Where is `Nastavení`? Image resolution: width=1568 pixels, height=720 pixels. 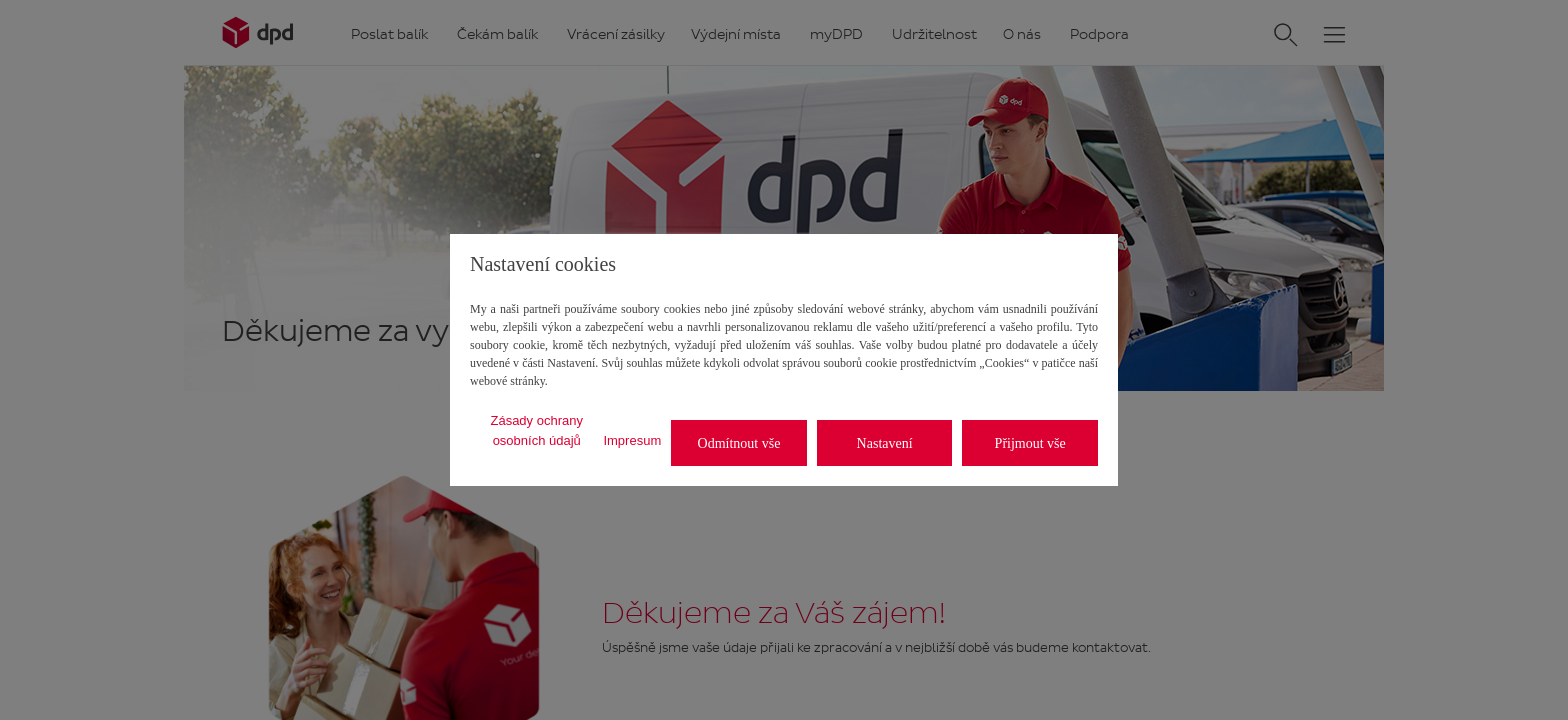 Nastavení is located at coordinates (885, 443).